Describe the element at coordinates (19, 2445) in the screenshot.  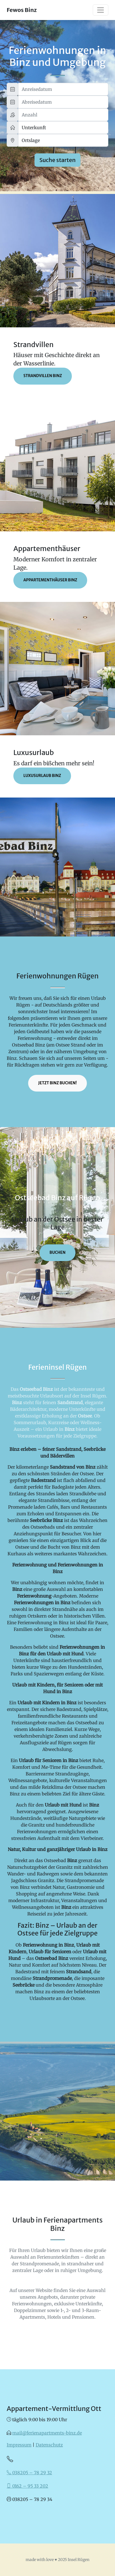
I see `Impressum` at that location.